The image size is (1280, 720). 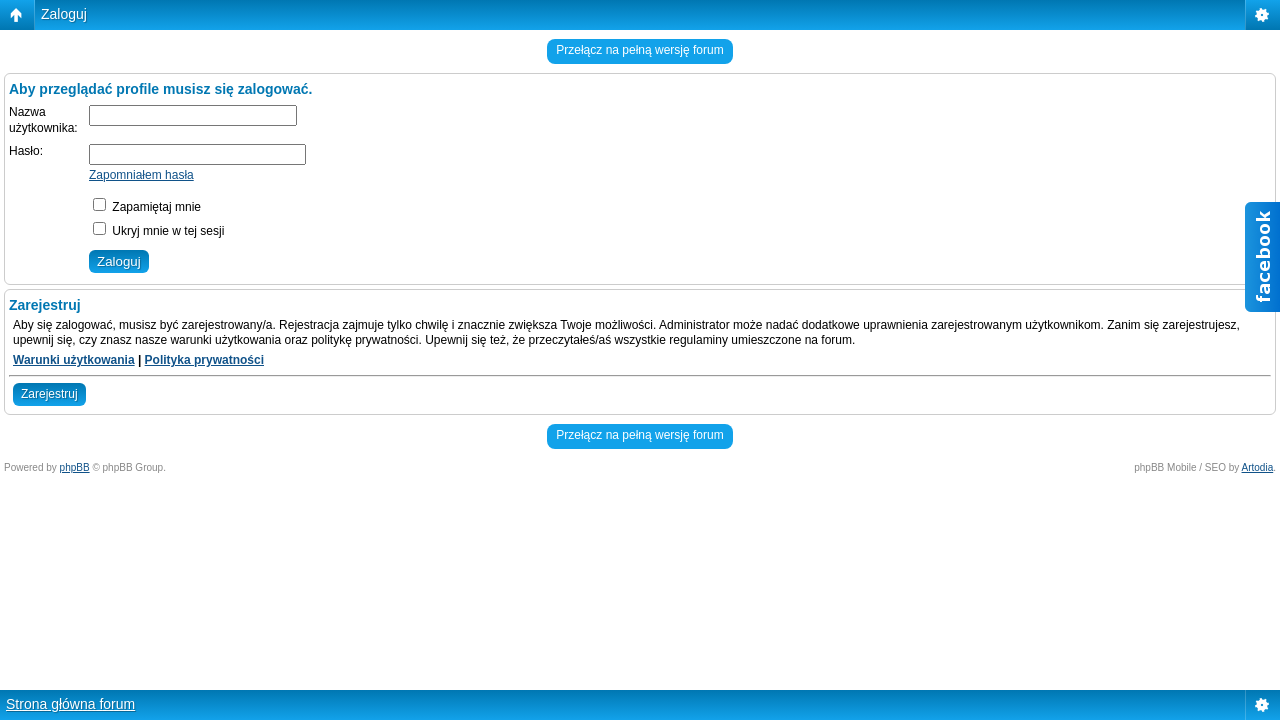 What do you see at coordinates (43, 120) in the screenshot?
I see `Nazwa użytkownika:` at bounding box center [43, 120].